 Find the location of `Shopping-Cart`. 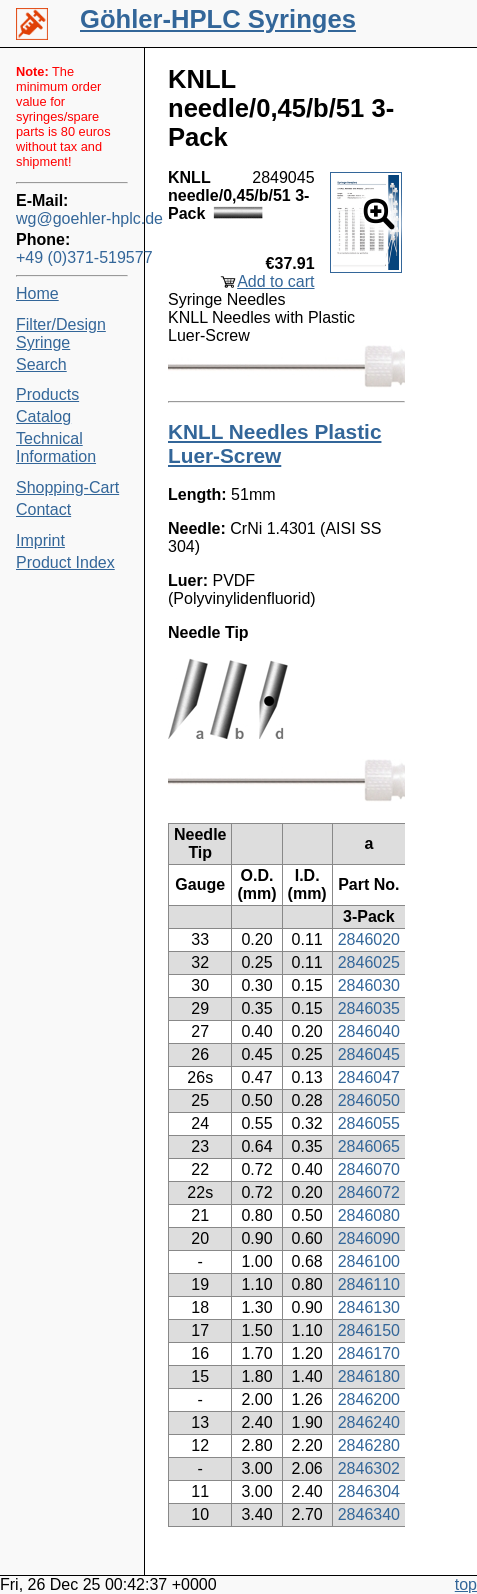

Shopping-Cart is located at coordinates (67, 487).